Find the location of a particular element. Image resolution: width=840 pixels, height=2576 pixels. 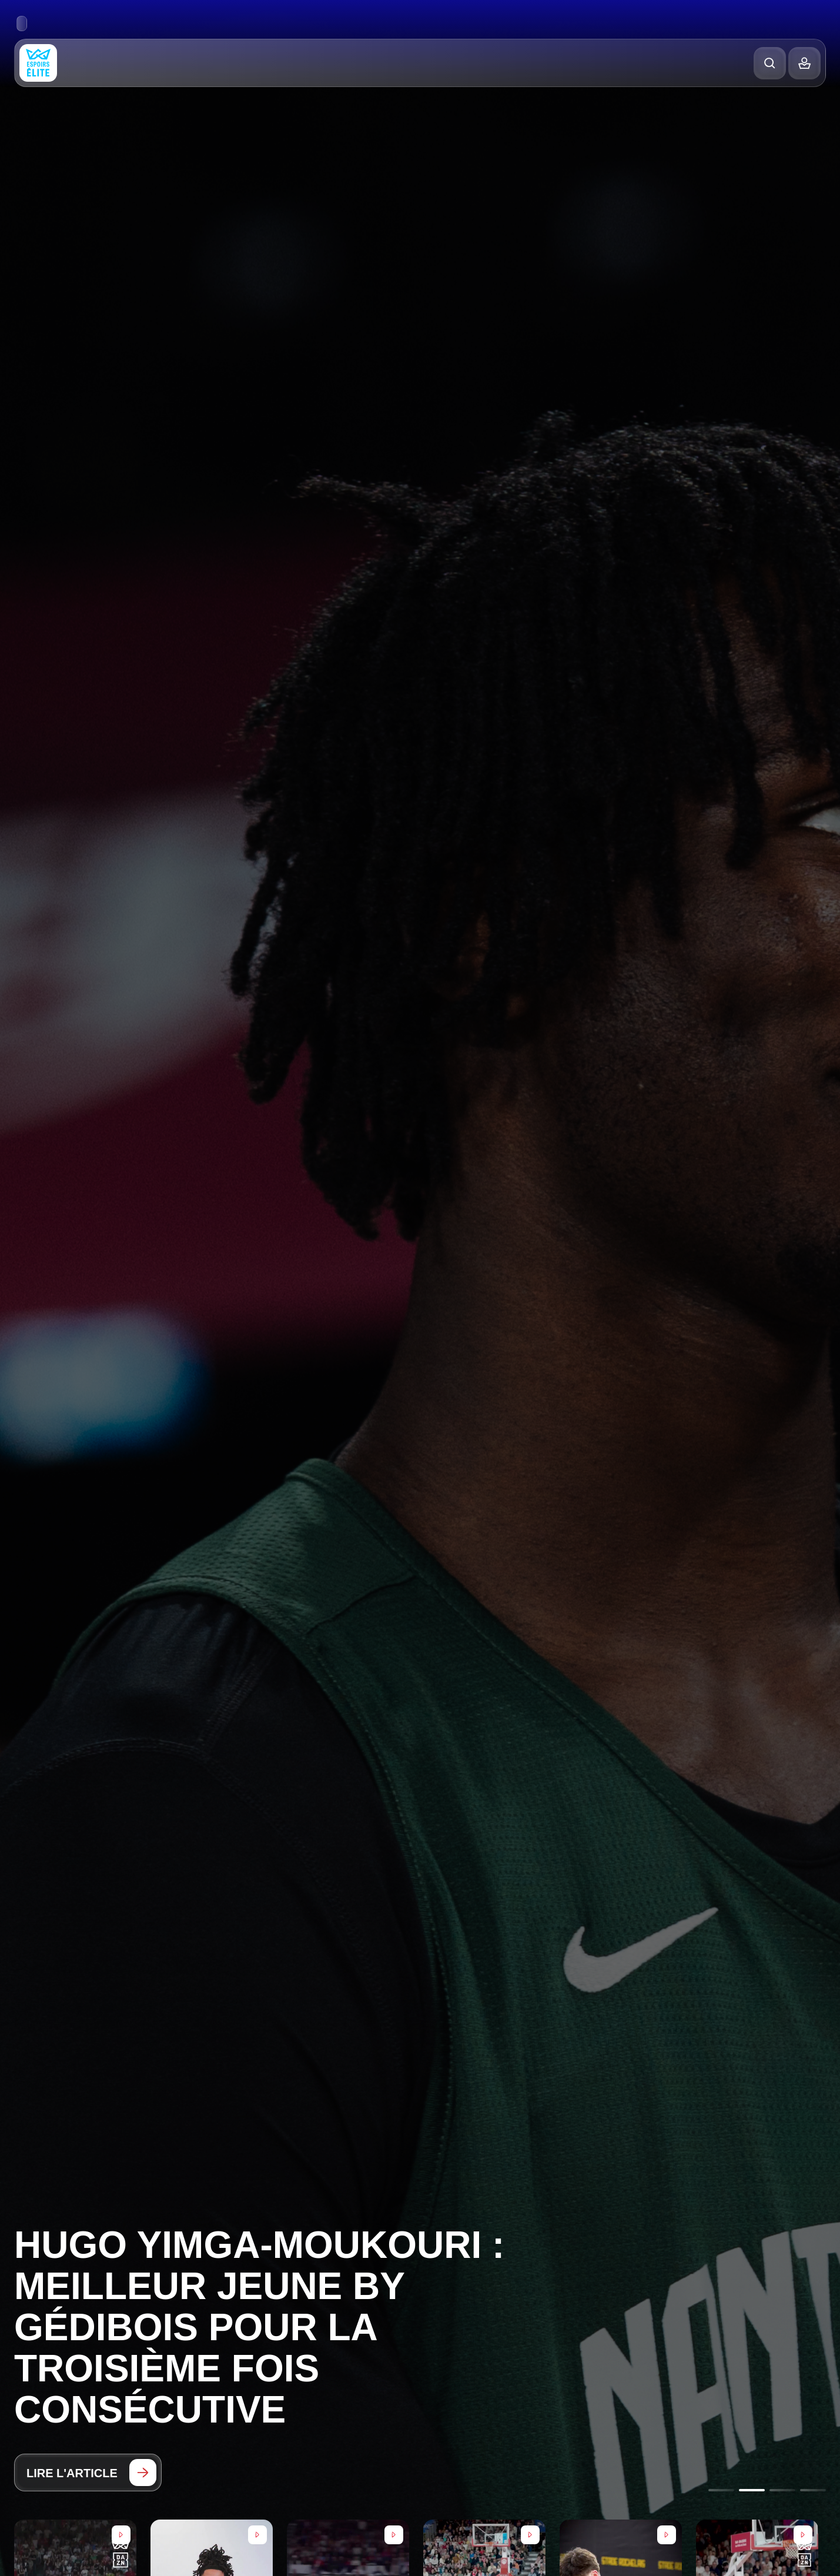

[Go to slide 4] is located at coordinates (813, 2490).